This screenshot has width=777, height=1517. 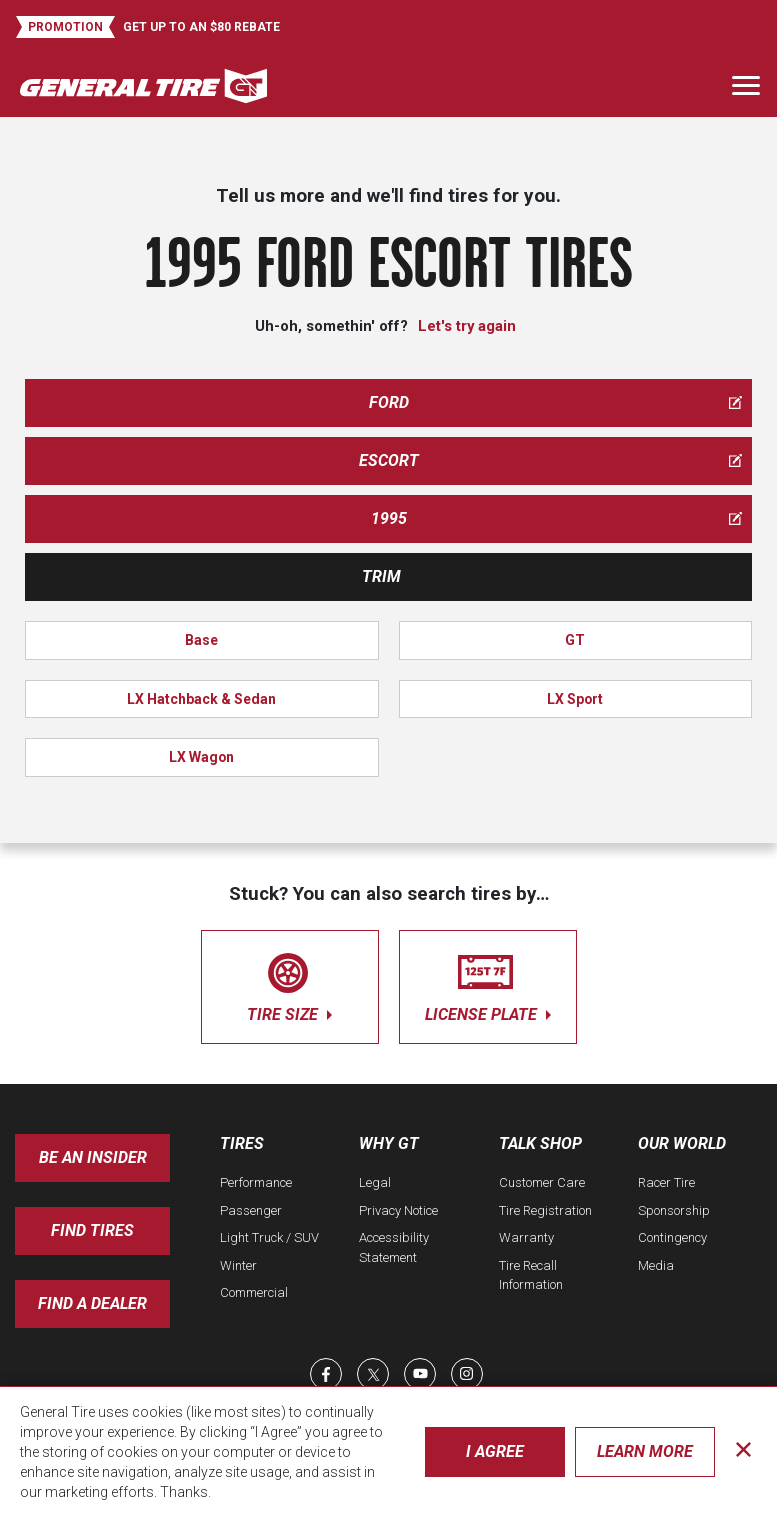 What do you see at coordinates (254, 1292) in the screenshot?
I see `Commercial` at bounding box center [254, 1292].